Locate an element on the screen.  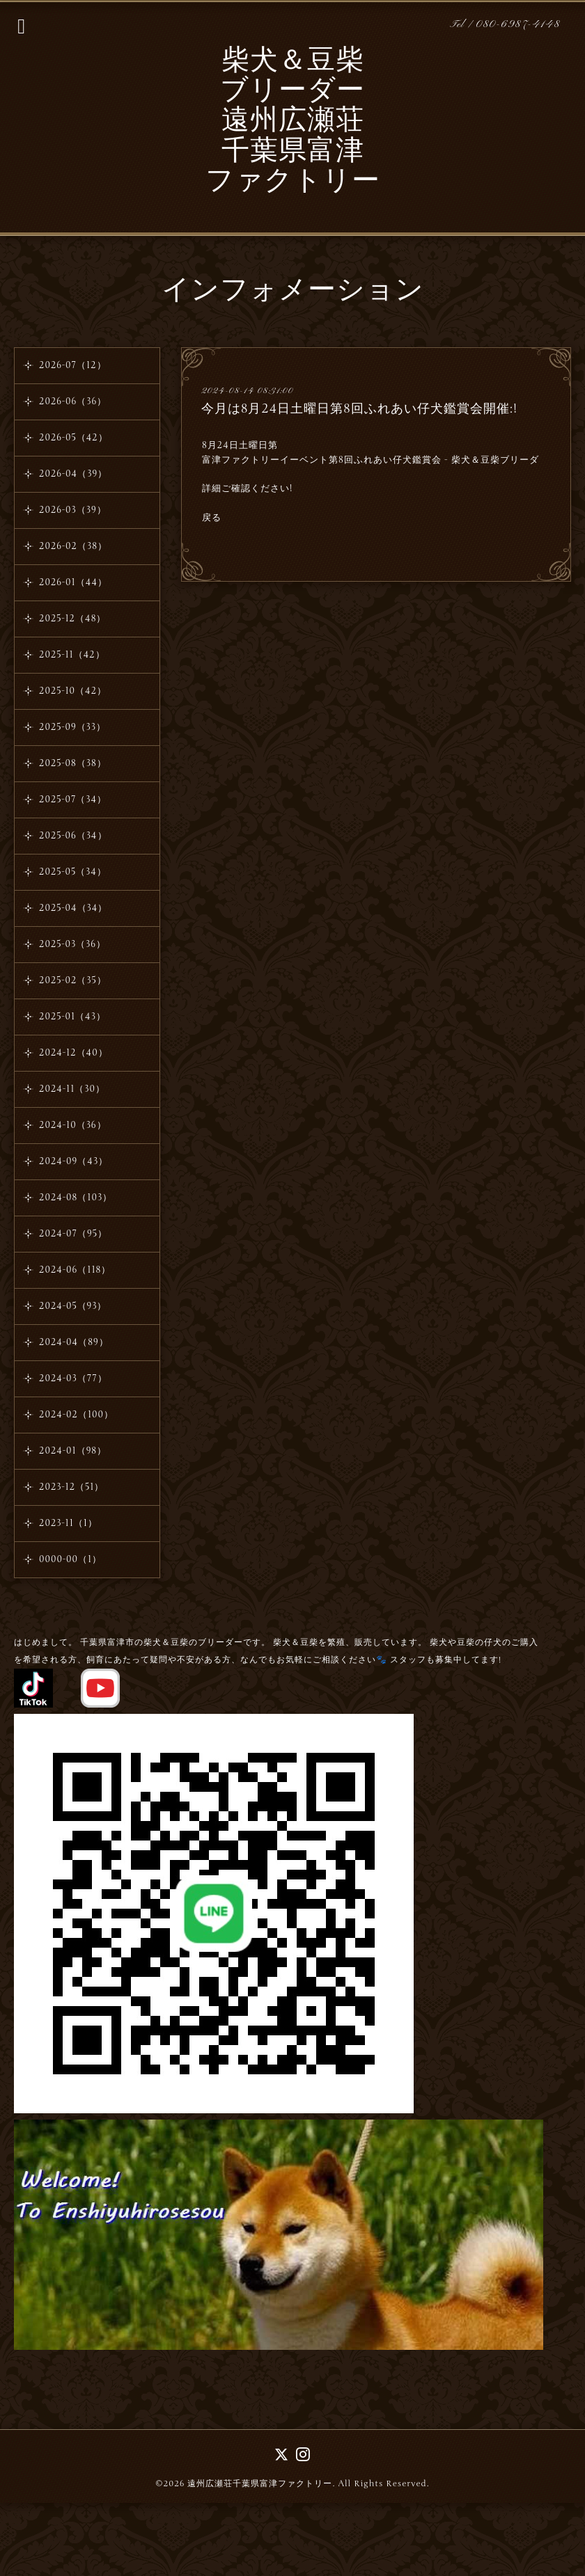
2024-02（100） is located at coordinates (76, 1414).